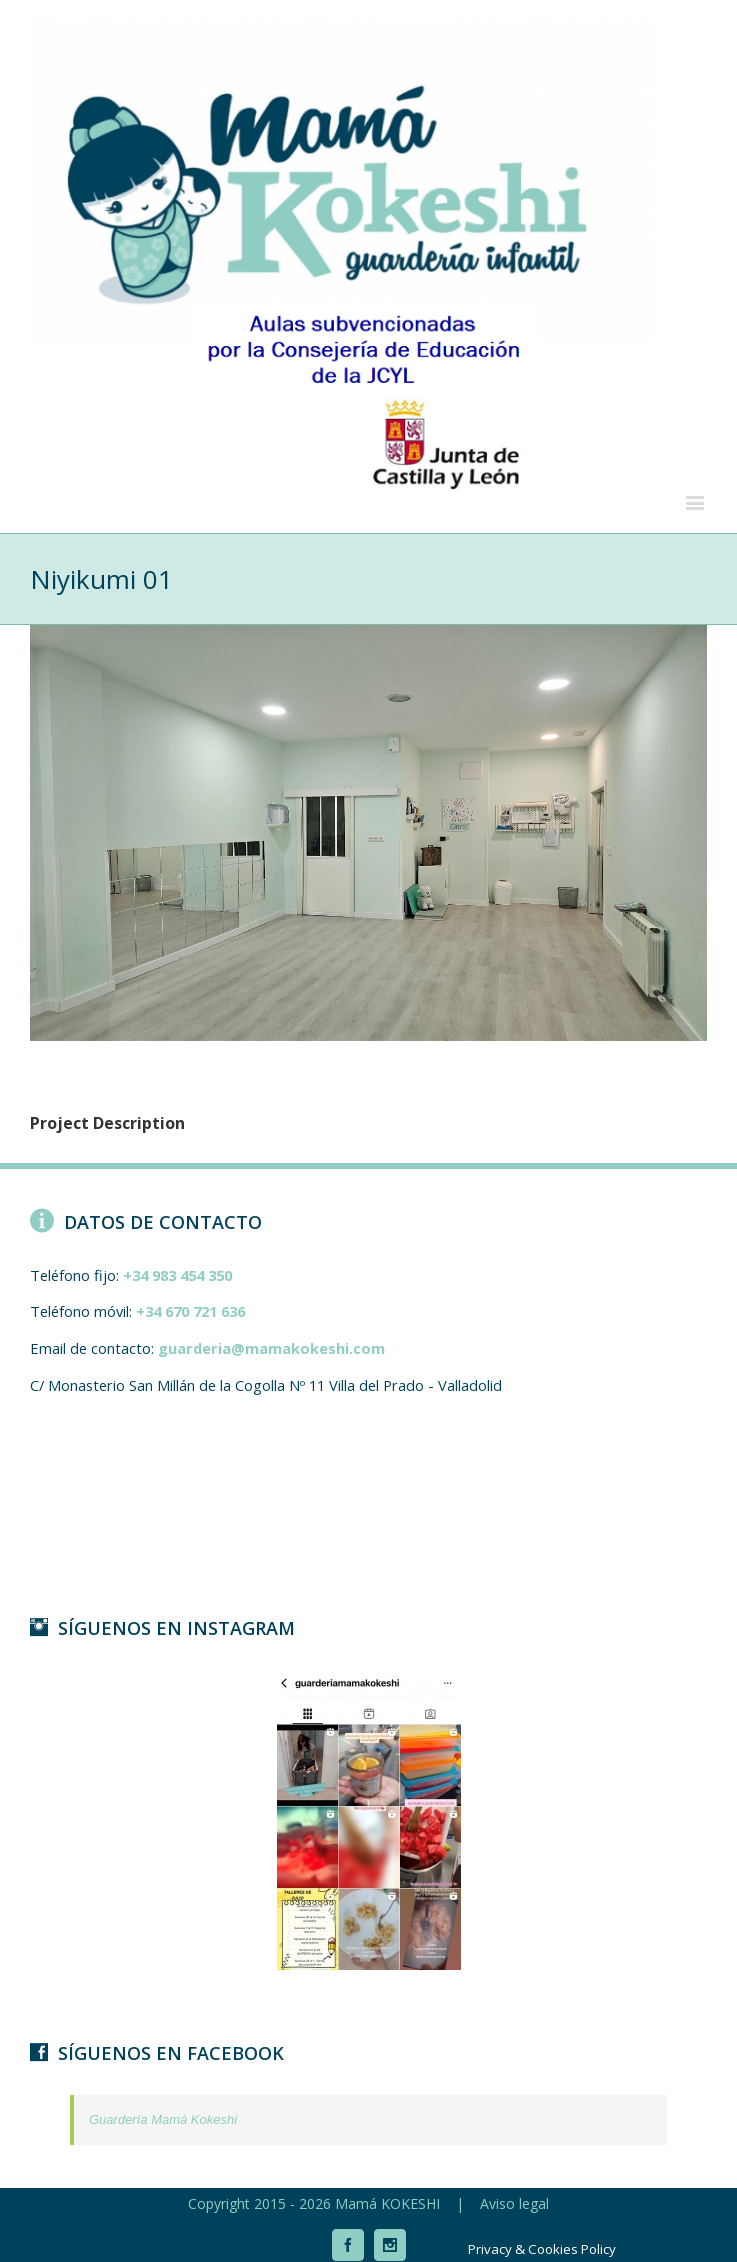 The width and height of the screenshot is (737, 2262). What do you see at coordinates (163, 2119) in the screenshot?
I see `Guardería Mamá Kokeshi` at bounding box center [163, 2119].